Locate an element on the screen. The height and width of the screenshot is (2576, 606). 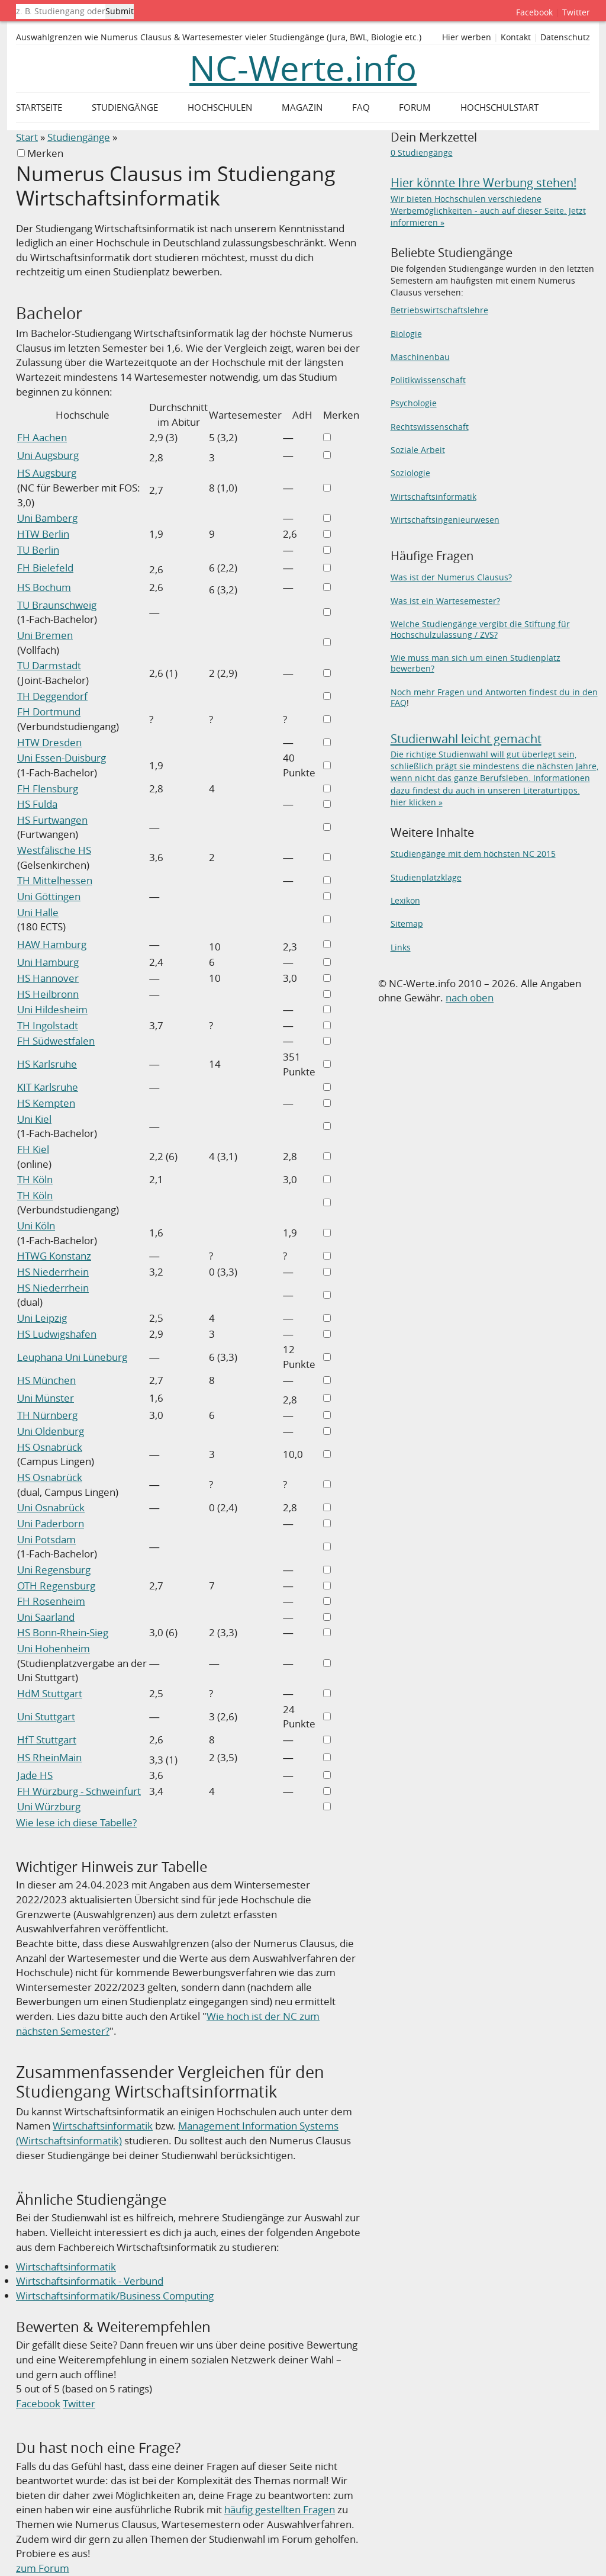
Maschinenbau is located at coordinates (420, 356).